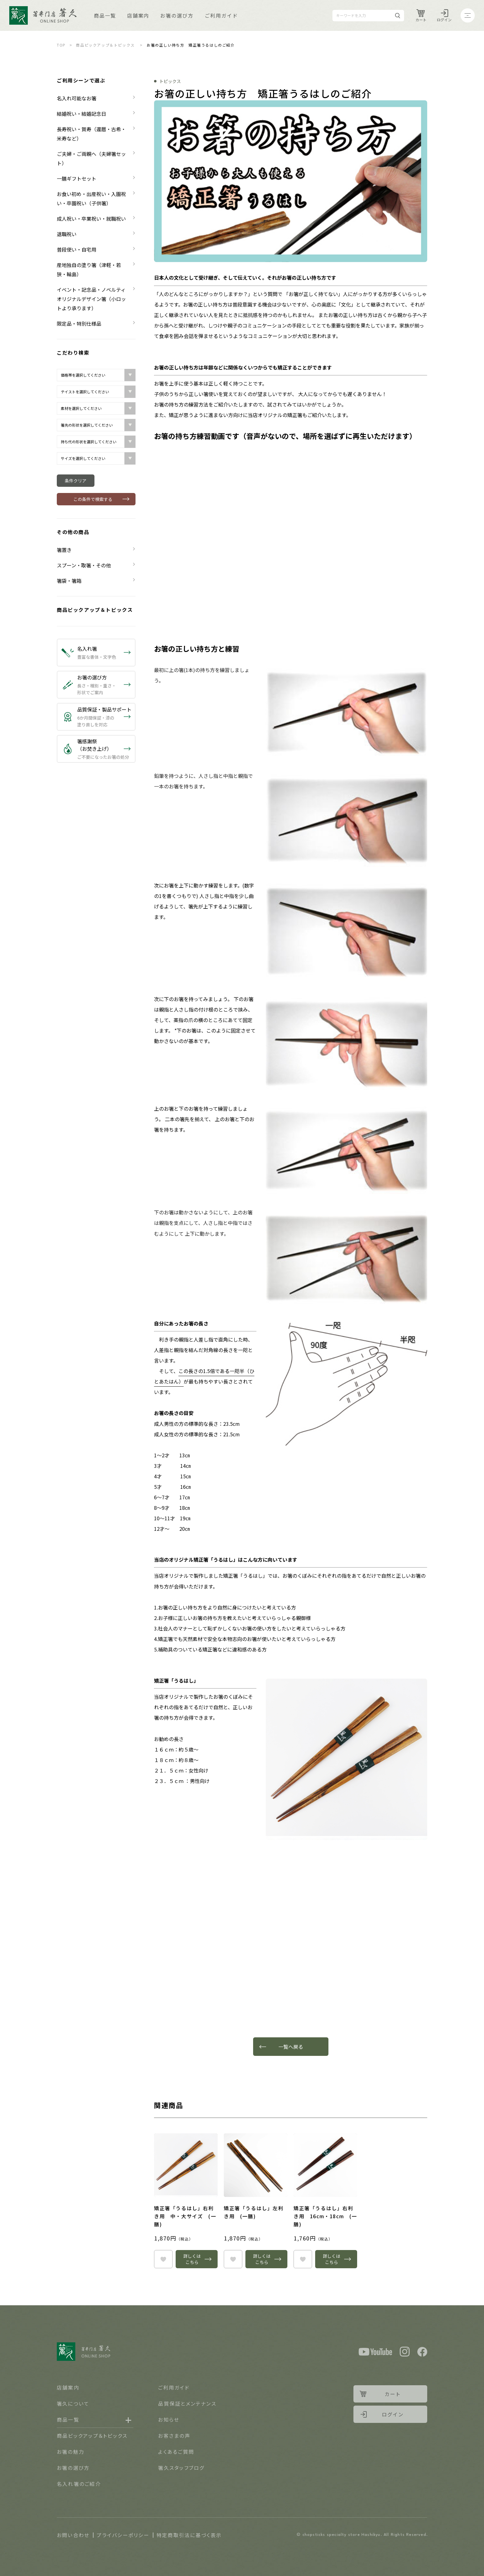  Describe the element at coordinates (168, 2419) in the screenshot. I see `お知らせ` at that location.